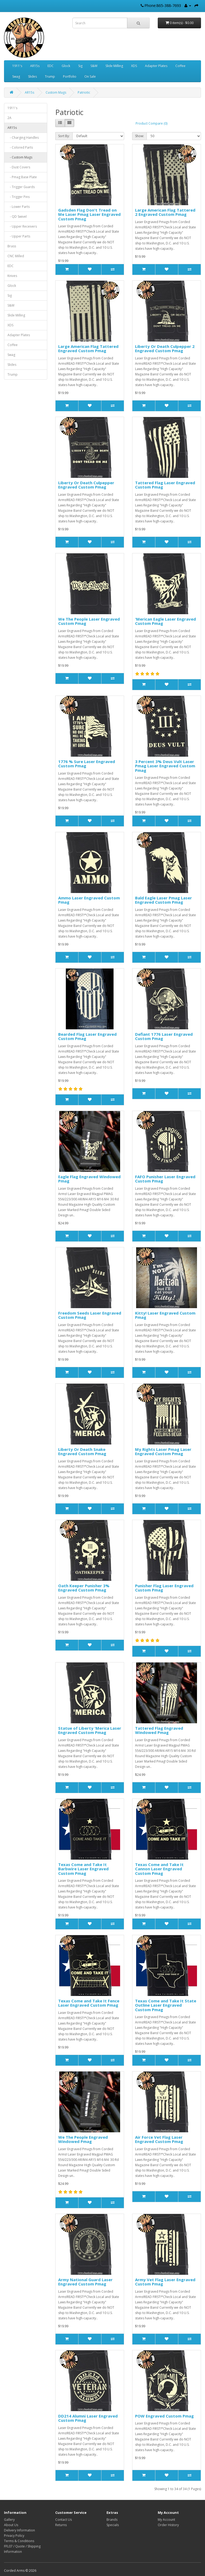  I want to click on Punisher Flag Laser Engraved Custom Pmag, so click(164, 1588).